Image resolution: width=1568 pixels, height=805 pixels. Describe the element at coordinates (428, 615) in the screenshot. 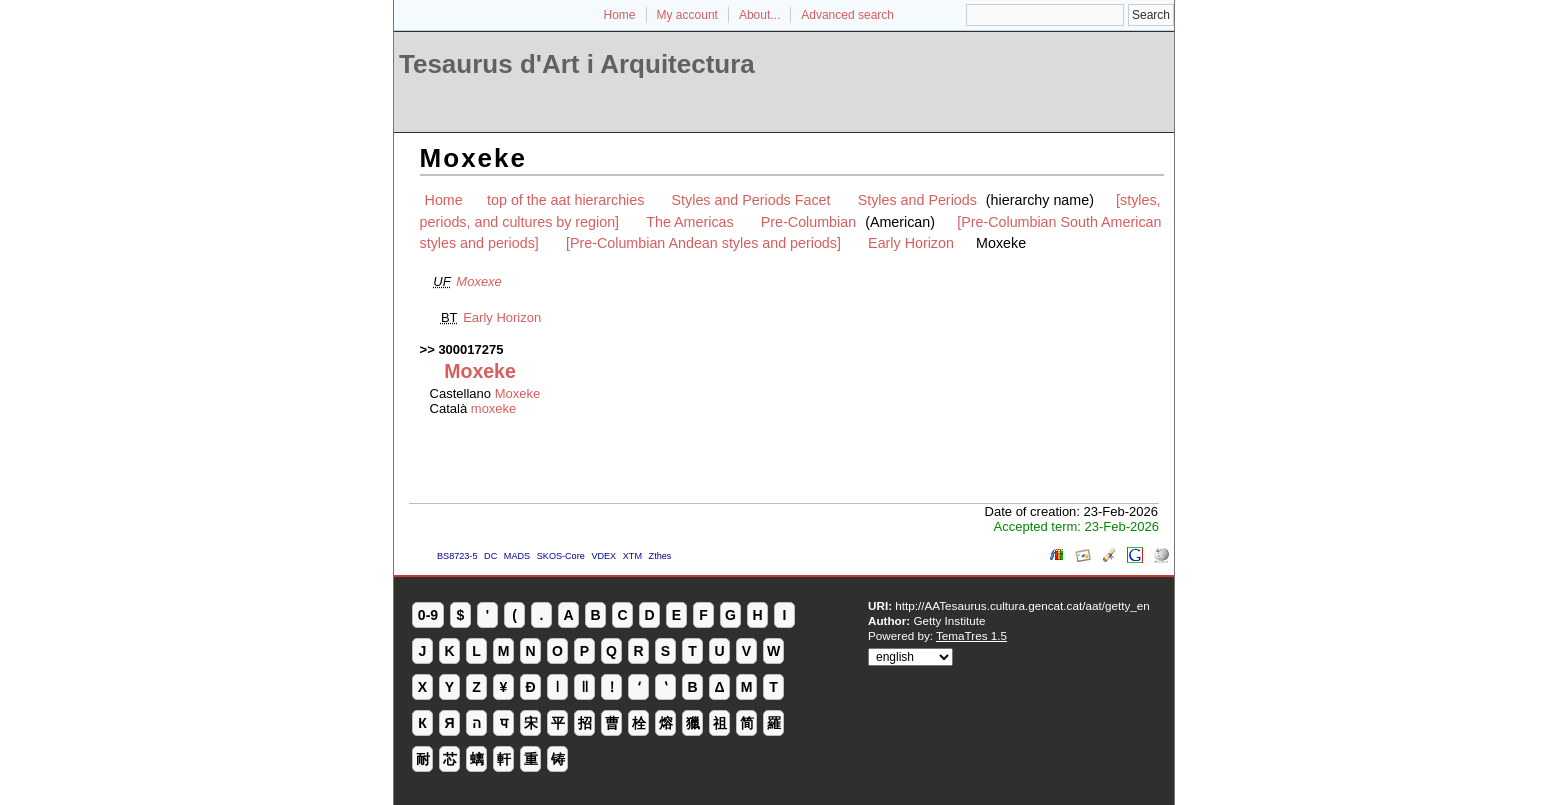

I see `0-9` at that location.